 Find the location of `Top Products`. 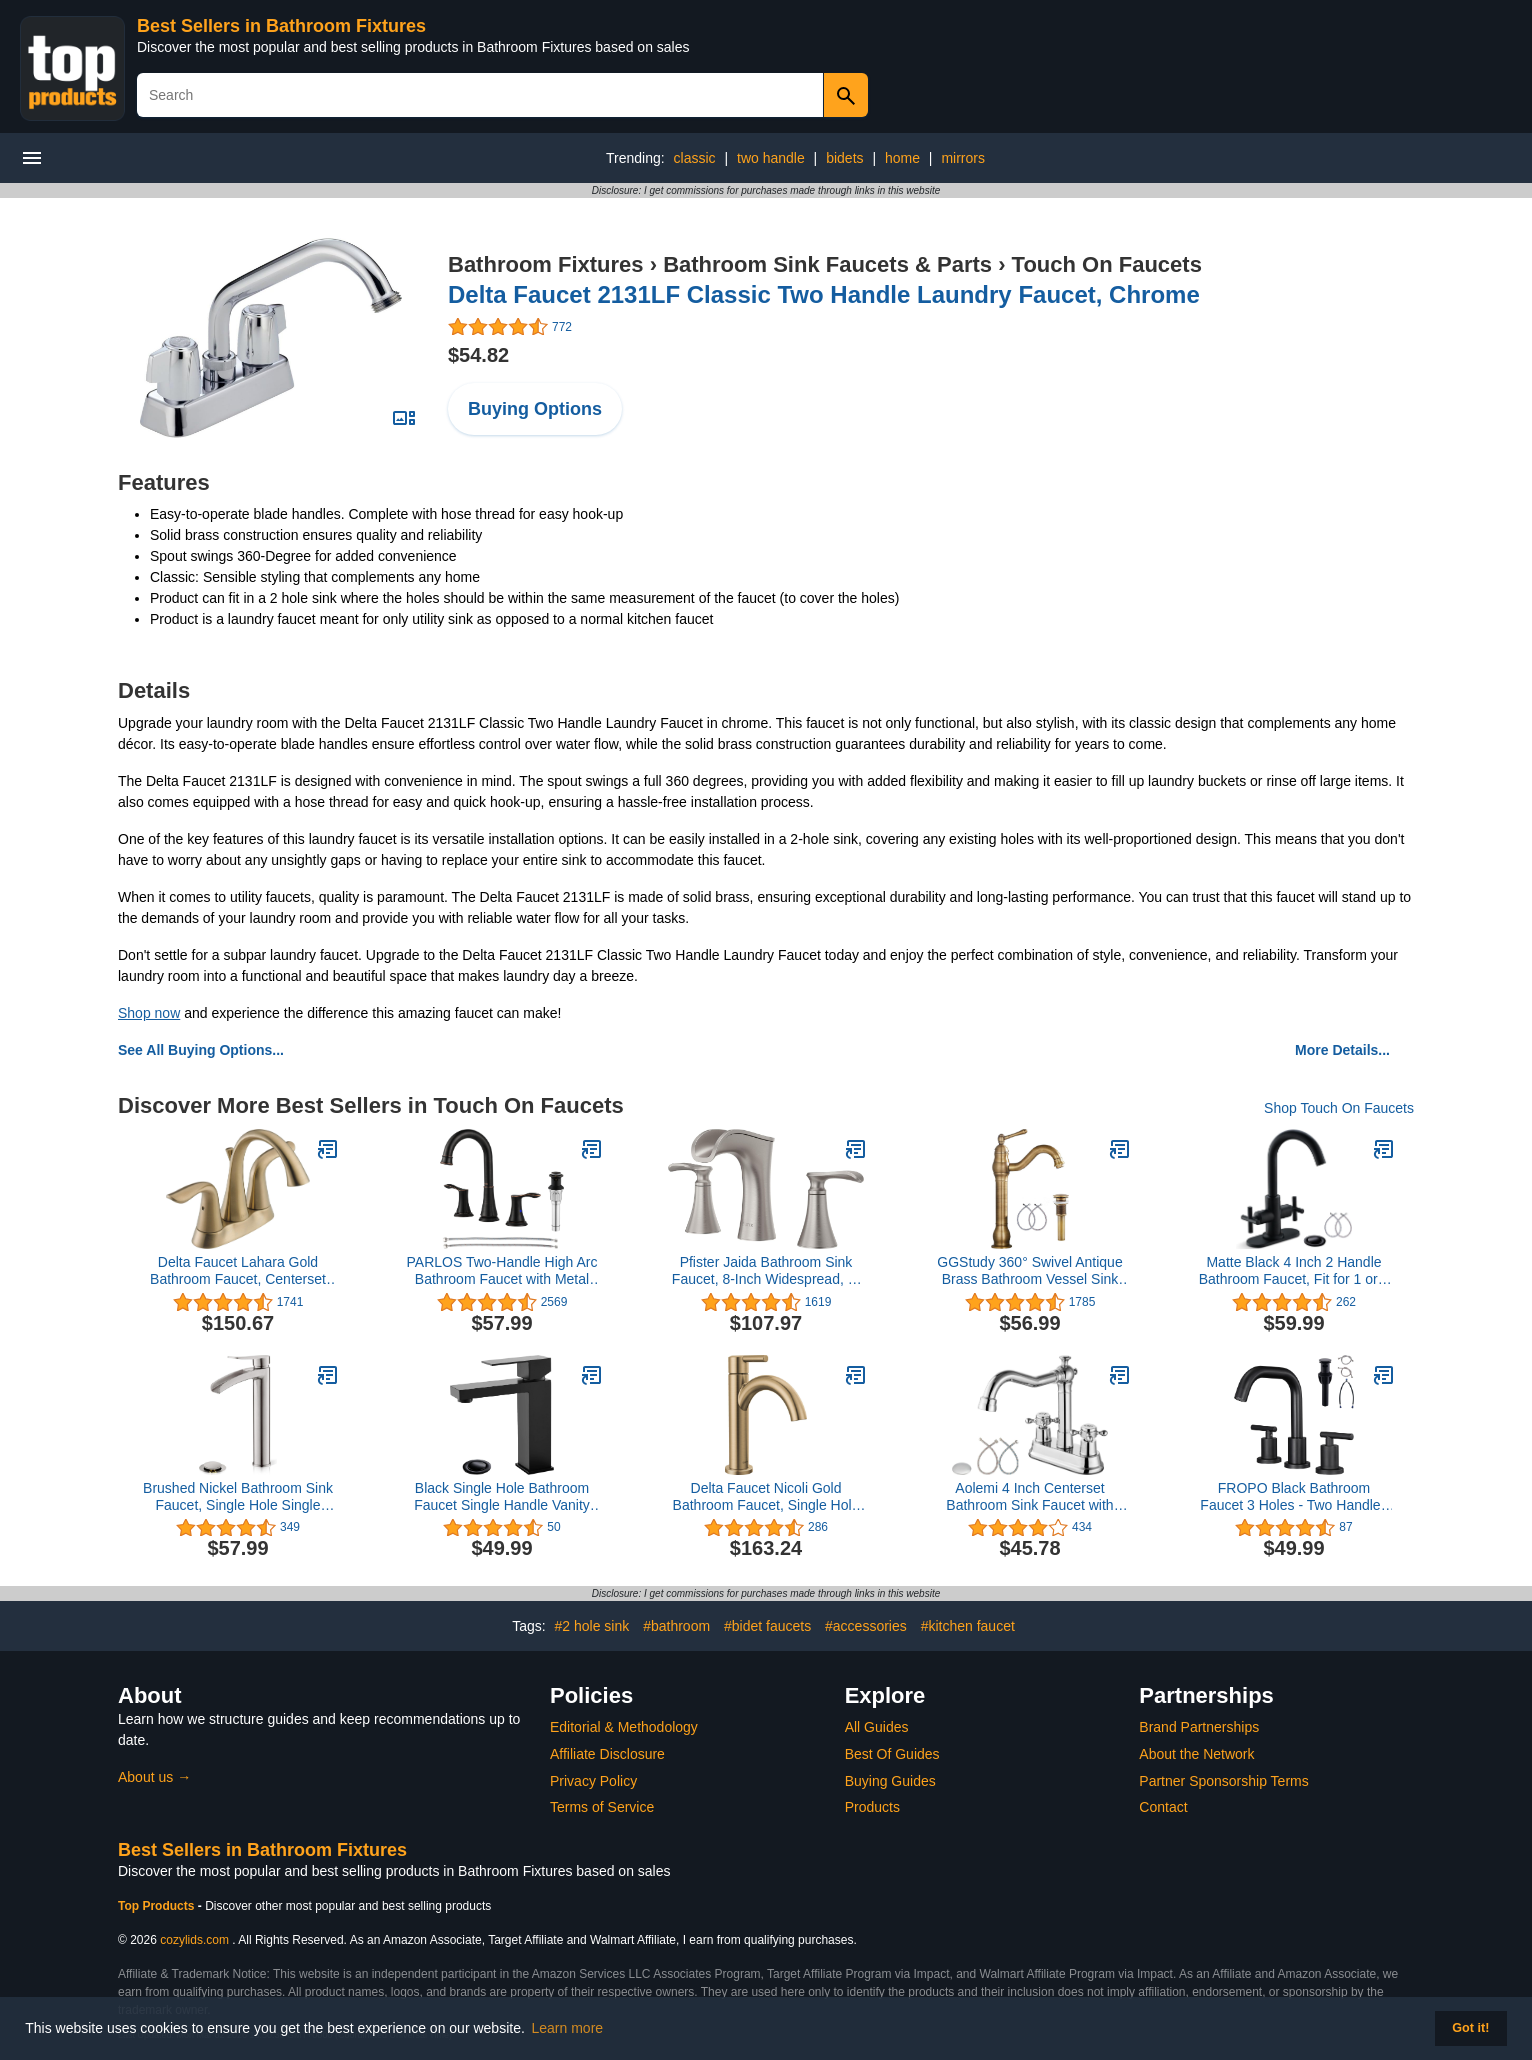

Top Products is located at coordinates (158, 1906).